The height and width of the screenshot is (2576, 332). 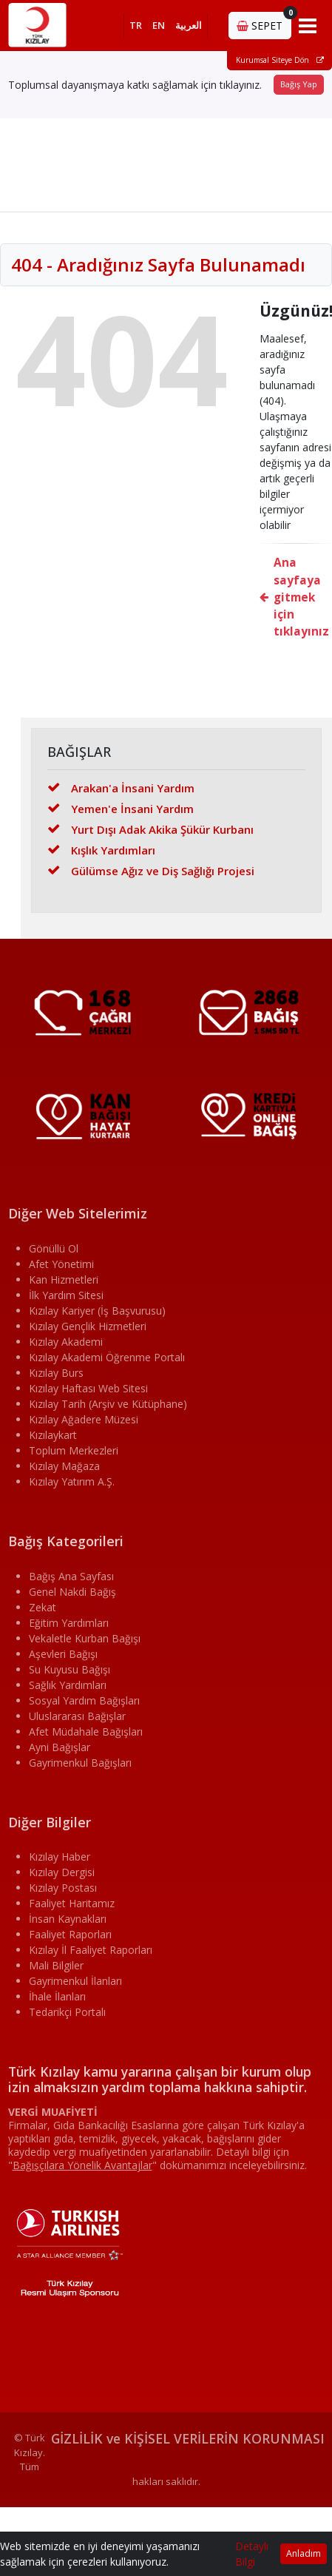 I want to click on Yemen'e İnsani Yardım, so click(x=120, y=808).